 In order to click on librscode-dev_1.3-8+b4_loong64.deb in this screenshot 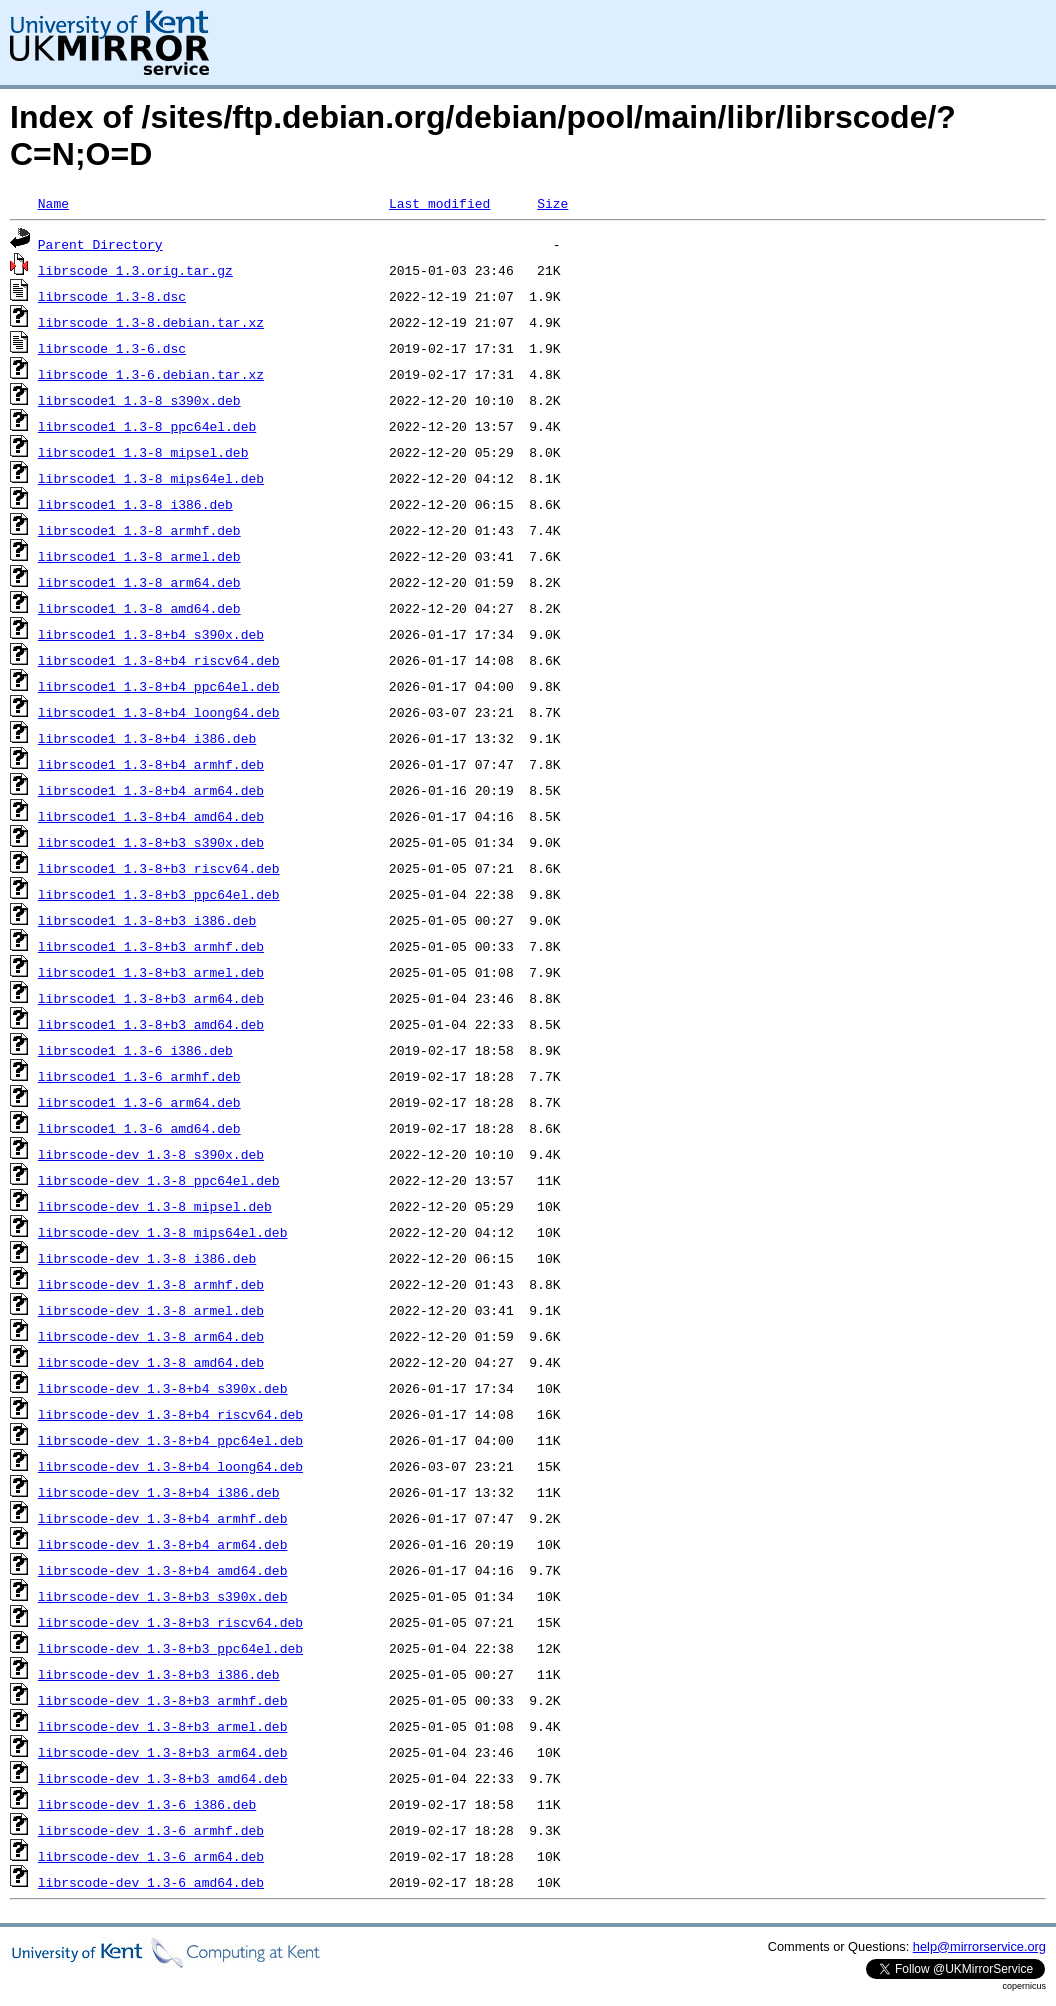, I will do `click(170, 1466)`.